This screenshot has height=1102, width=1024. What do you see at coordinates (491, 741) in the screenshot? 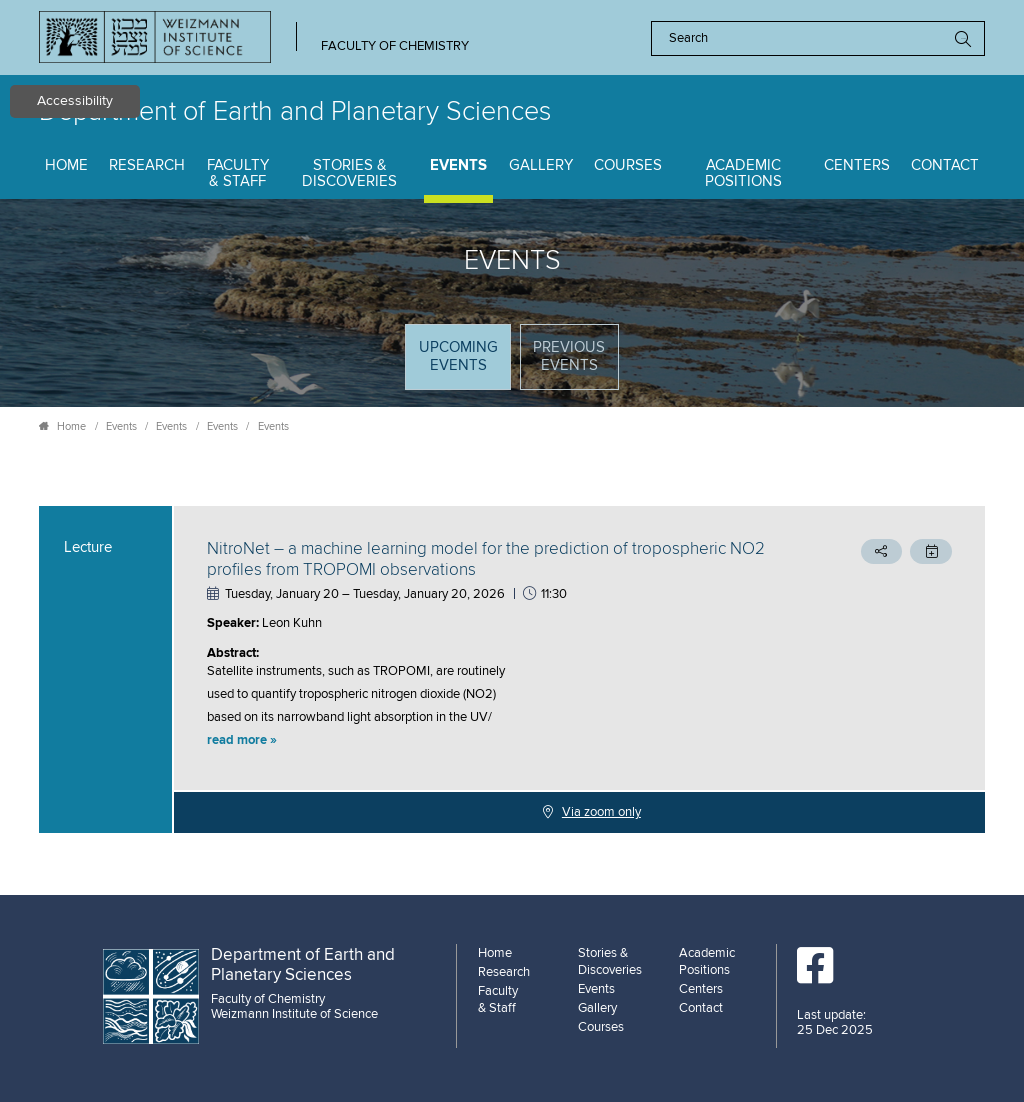
I see `[button]` at bounding box center [491, 741].